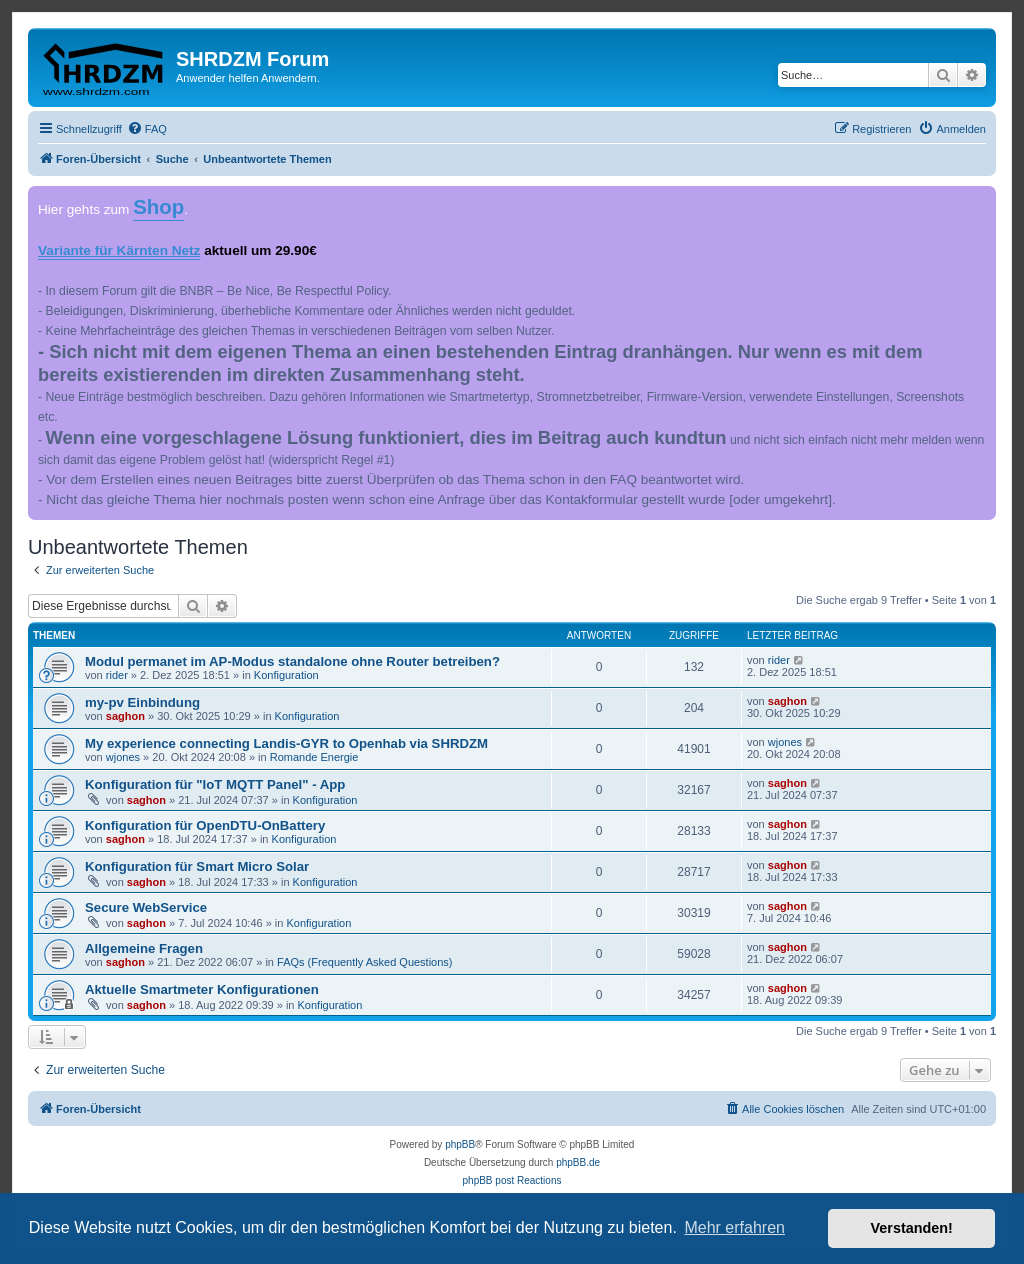 Image resolution: width=1024 pixels, height=1264 pixels. What do you see at coordinates (286, 743) in the screenshot?
I see `My experience connecting Landis-GYR to Openhab via SHRDZM` at bounding box center [286, 743].